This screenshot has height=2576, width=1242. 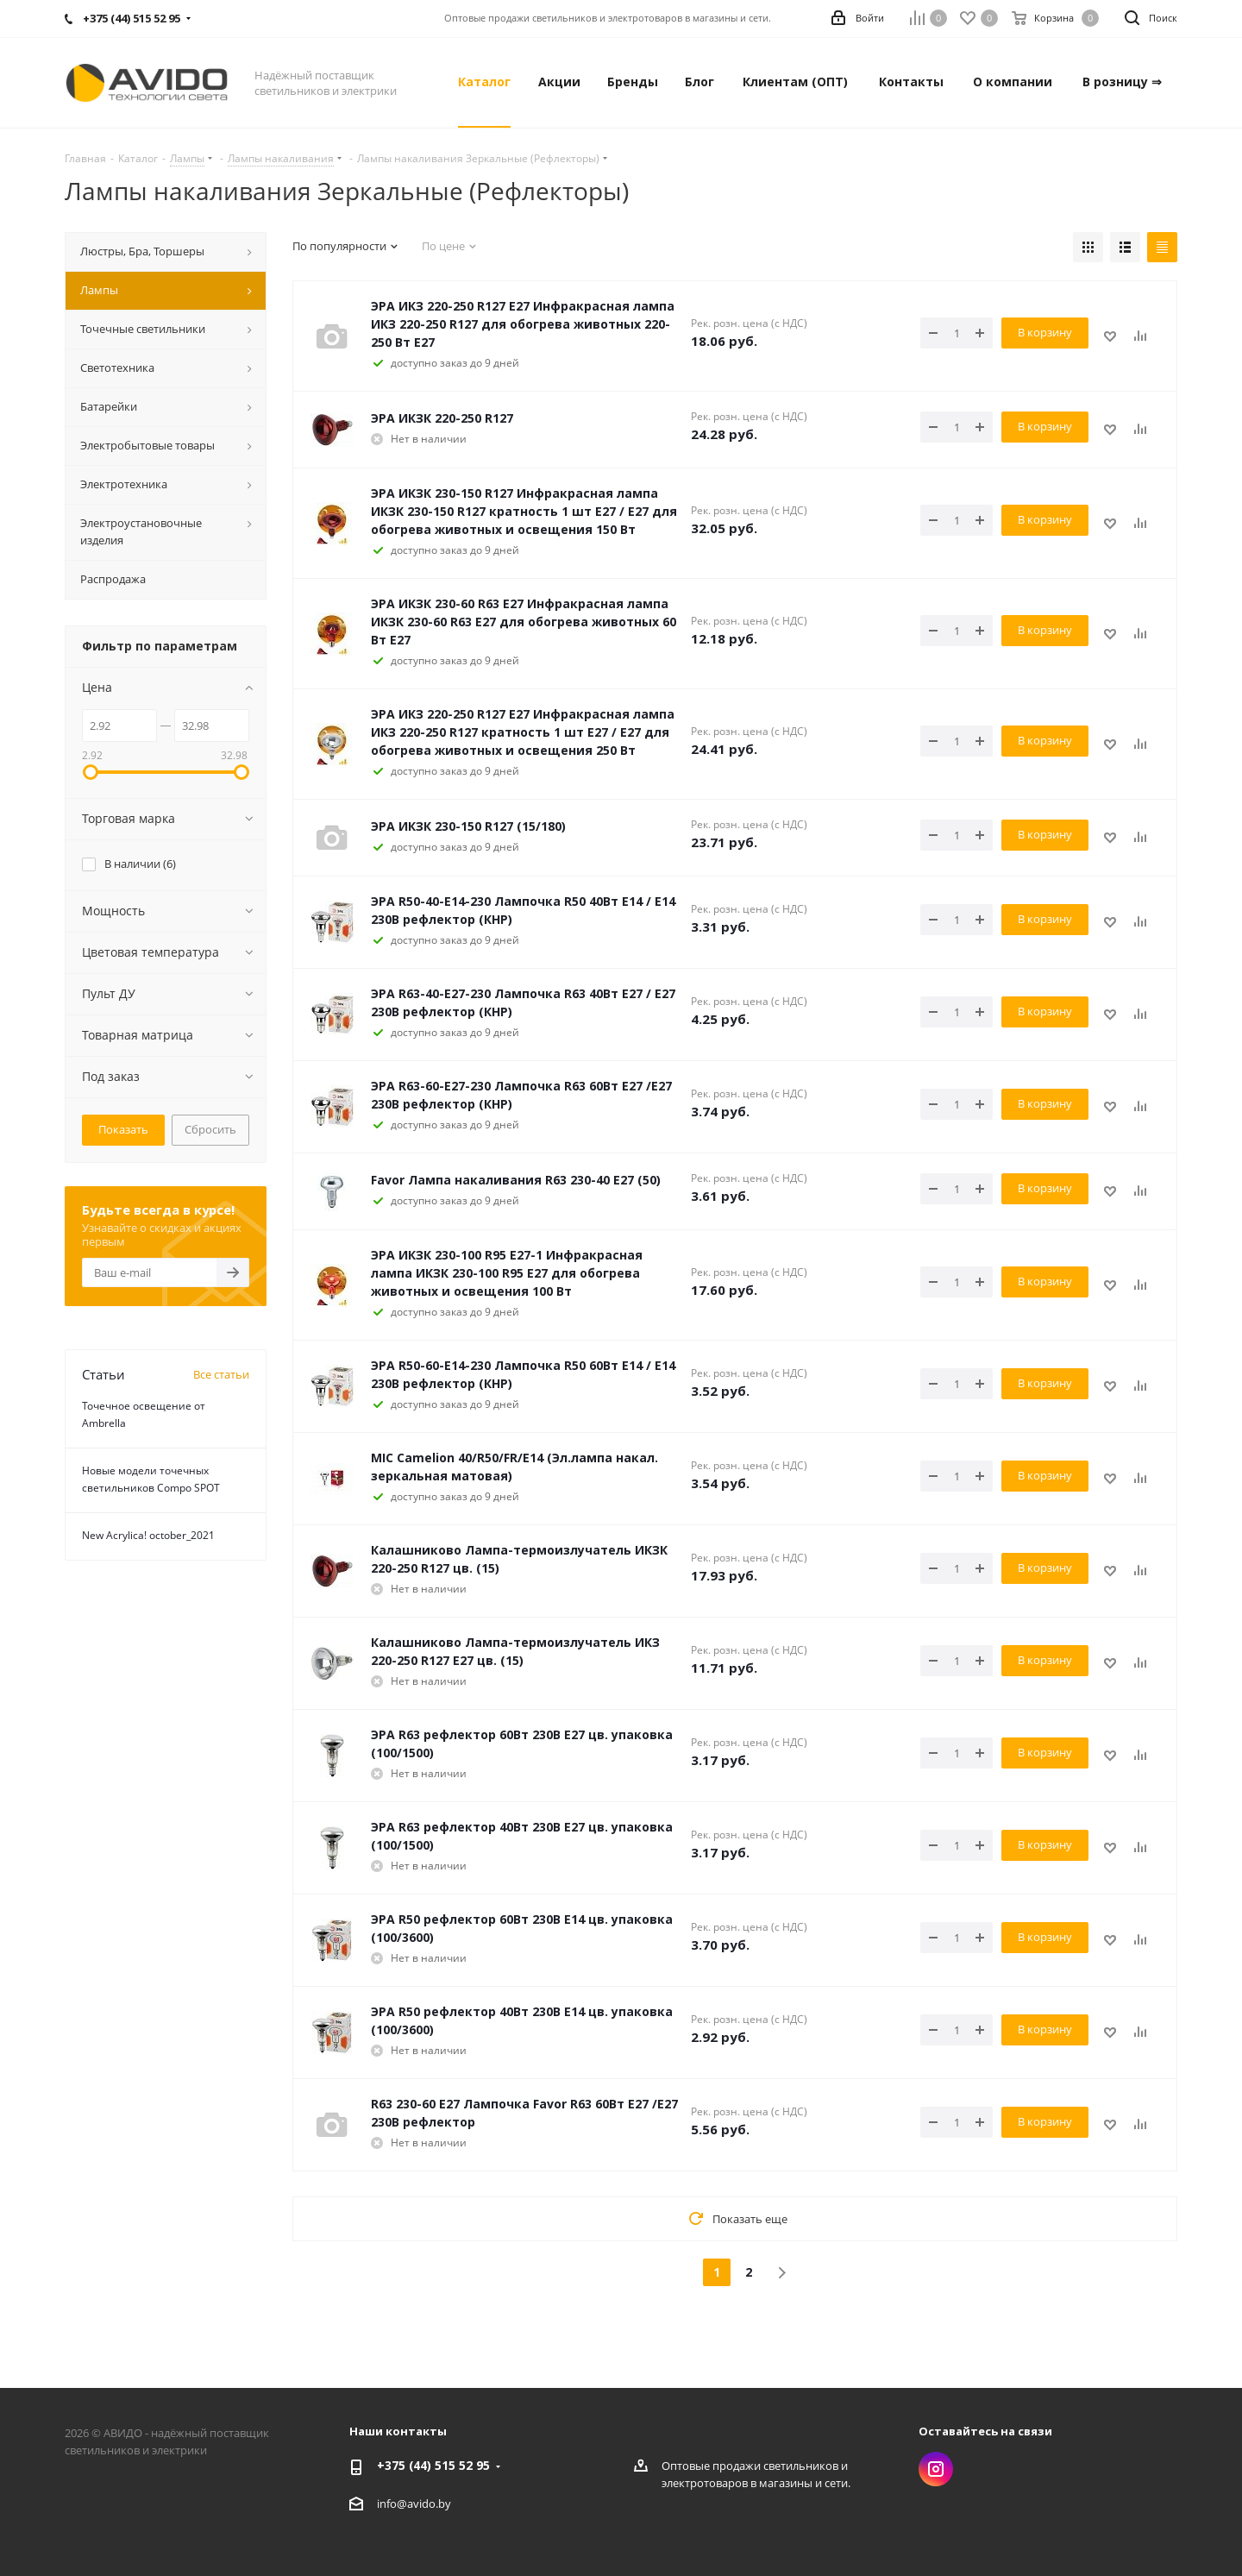 I want to click on ЭРА ИКЗК 230-60 R63 Е27 Инфракрасная лампа ИКЗК 230-60 R63 Е27 для обогрева животных 60 Вт Е27, so click(x=523, y=621).